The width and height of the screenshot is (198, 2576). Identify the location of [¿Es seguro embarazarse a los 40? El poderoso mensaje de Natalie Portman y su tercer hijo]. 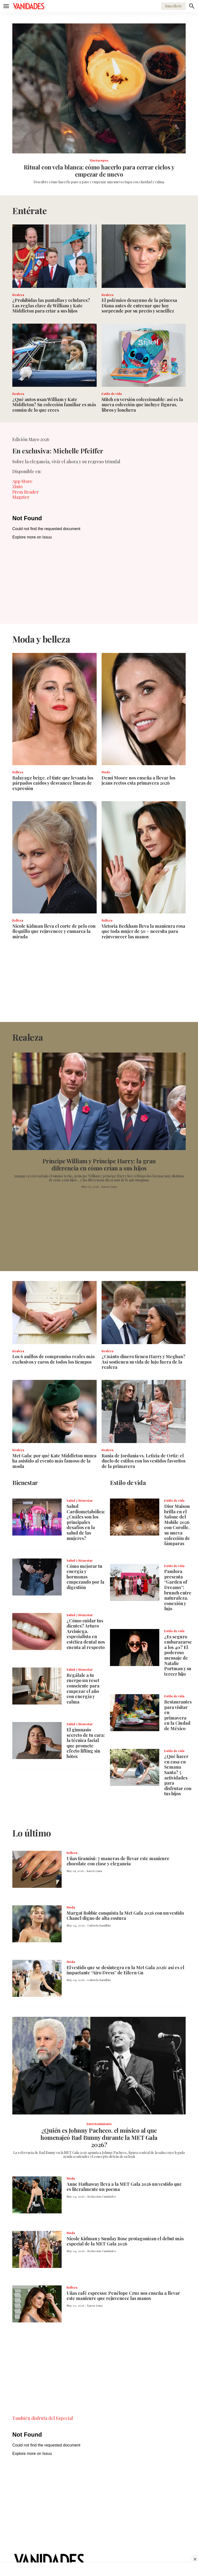
(134, 1647).